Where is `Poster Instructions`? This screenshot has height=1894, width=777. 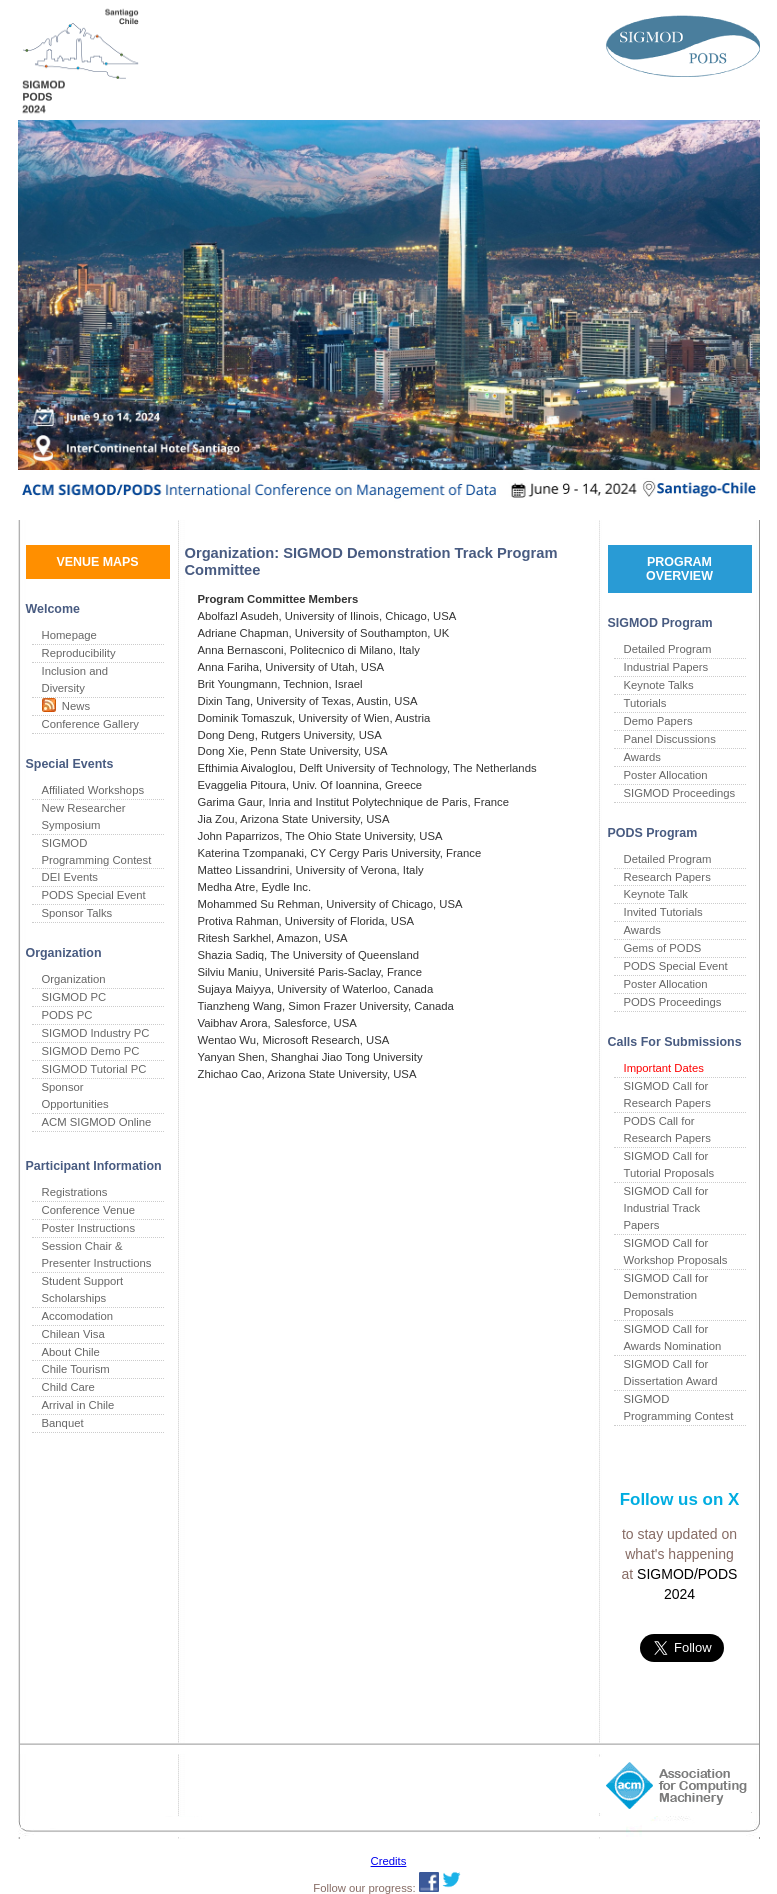 Poster Instructions is located at coordinates (89, 1228).